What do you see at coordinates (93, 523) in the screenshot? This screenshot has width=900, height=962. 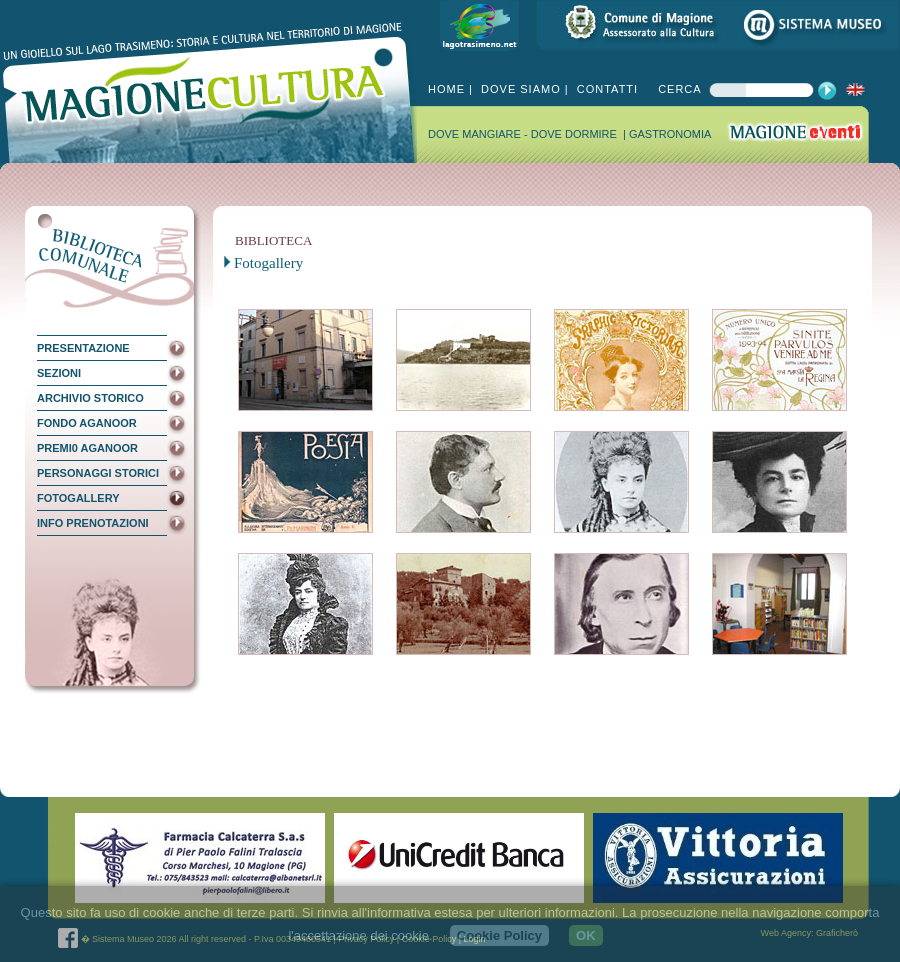 I see `INFO PRENOTAZIONI` at bounding box center [93, 523].